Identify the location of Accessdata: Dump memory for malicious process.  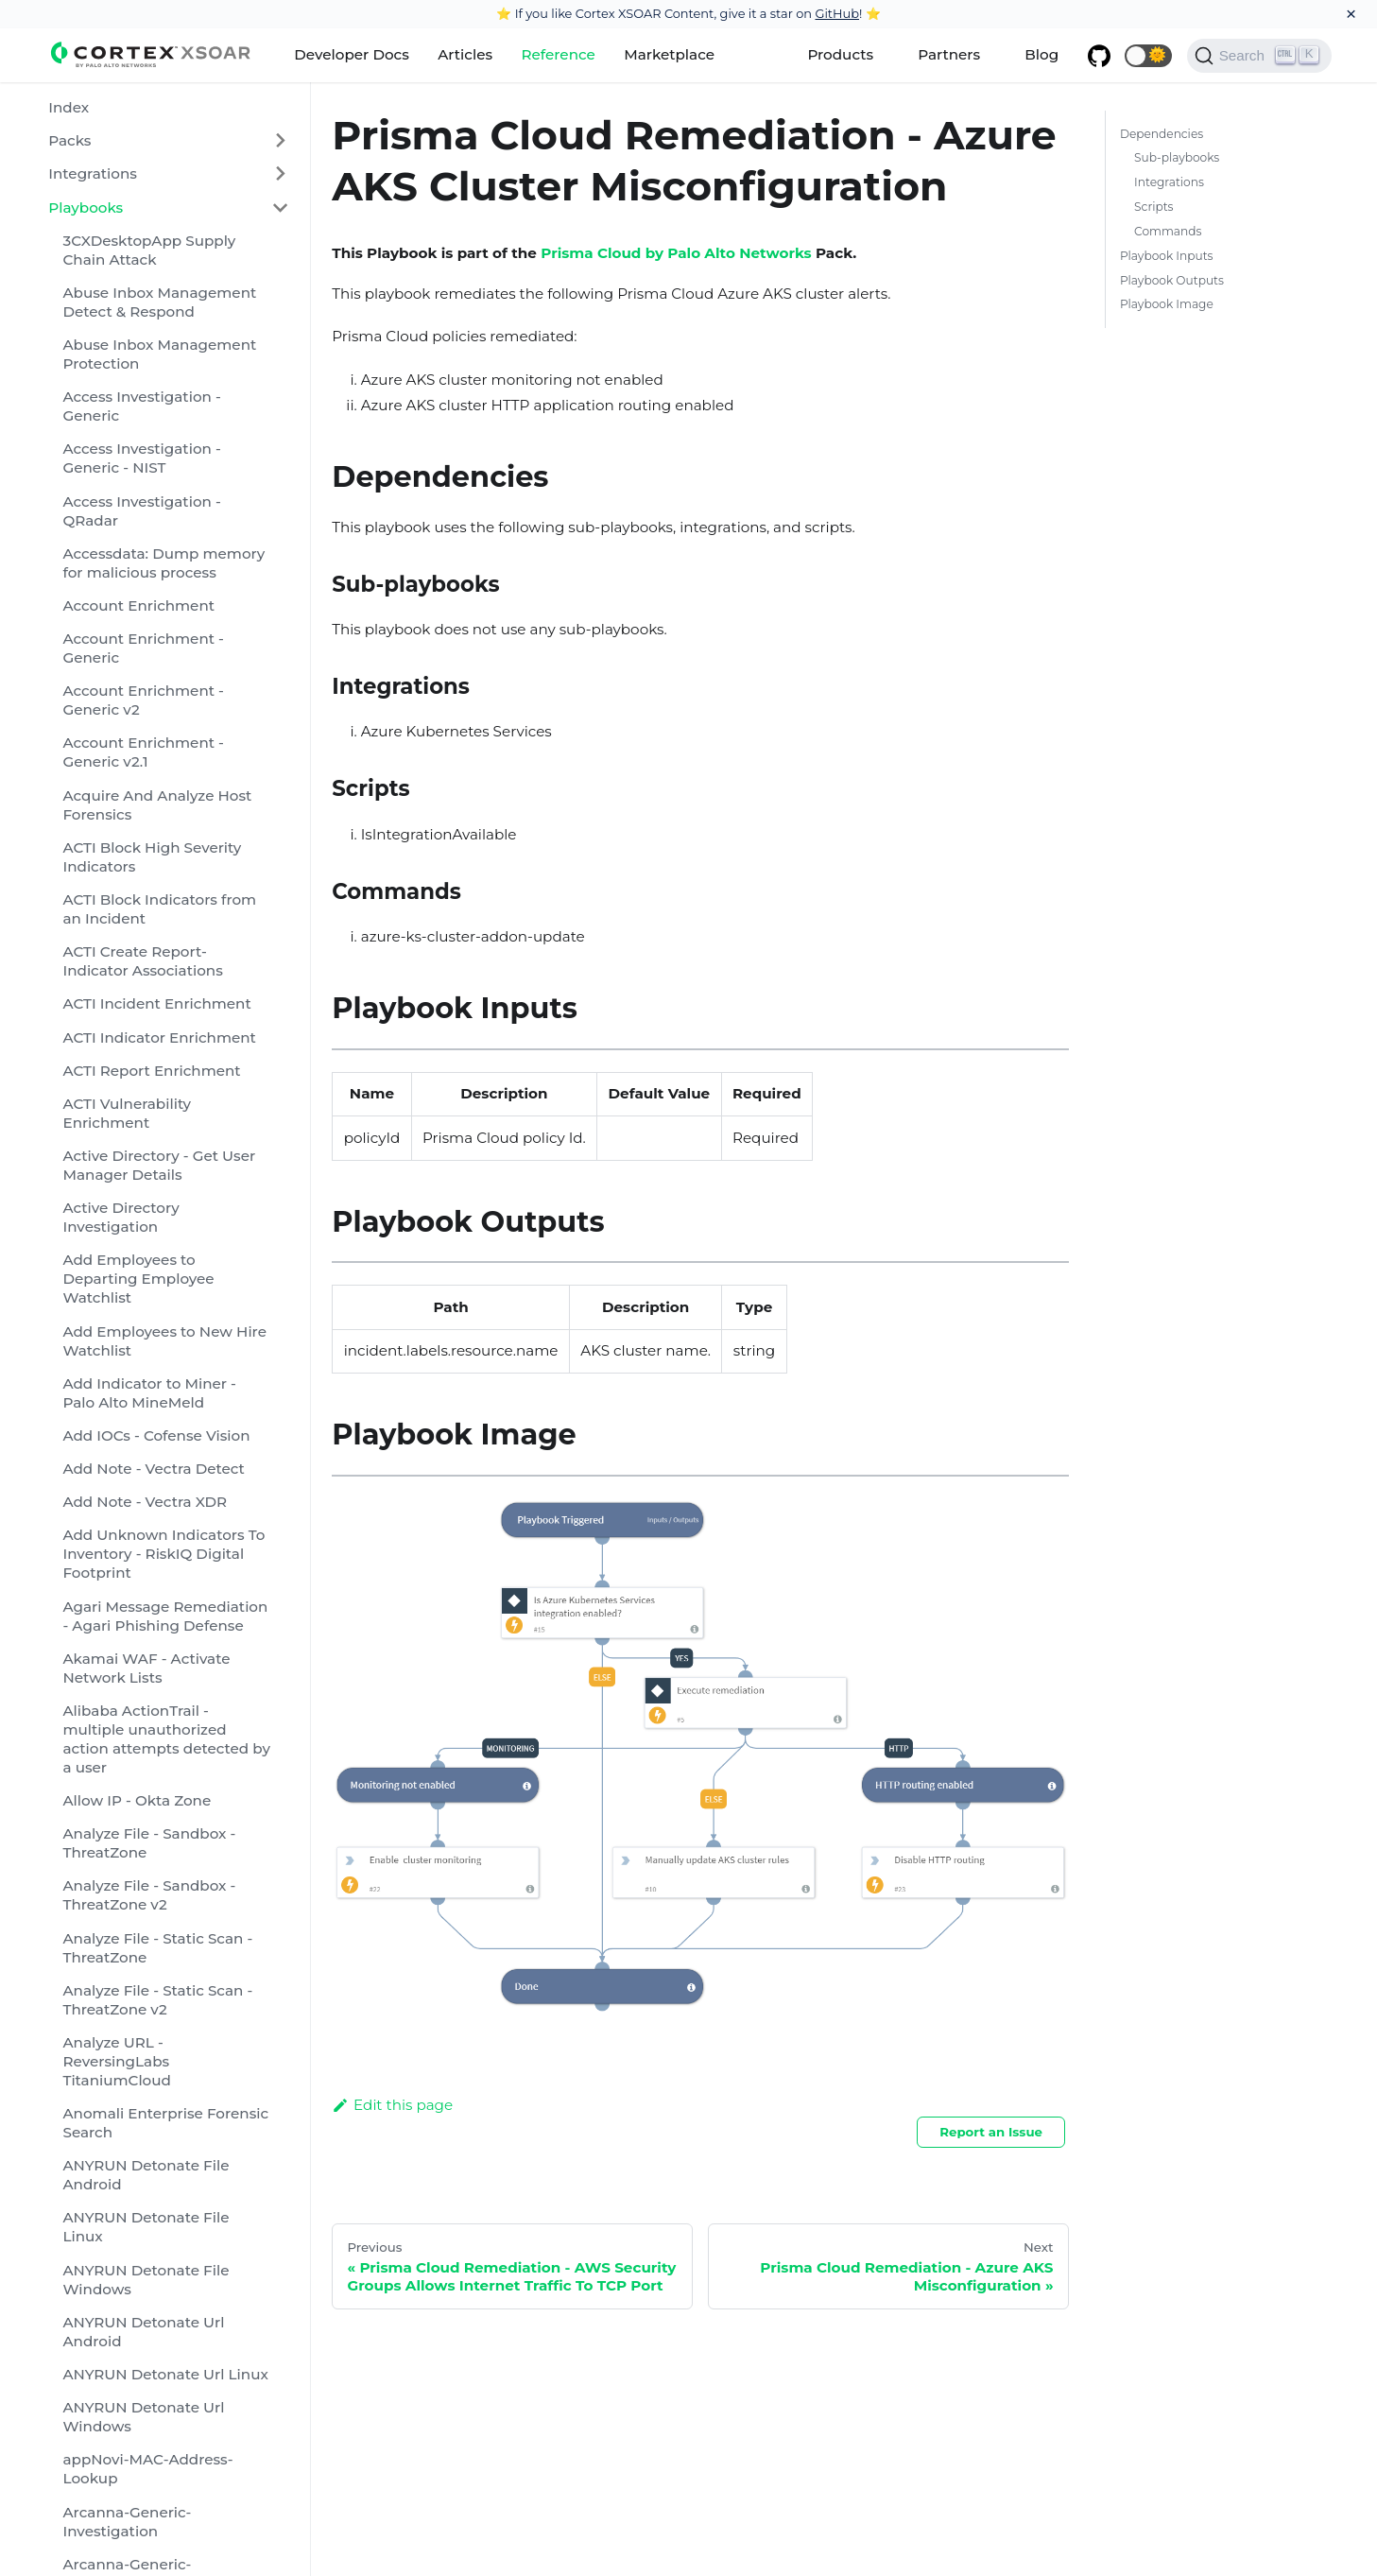
(163, 563).